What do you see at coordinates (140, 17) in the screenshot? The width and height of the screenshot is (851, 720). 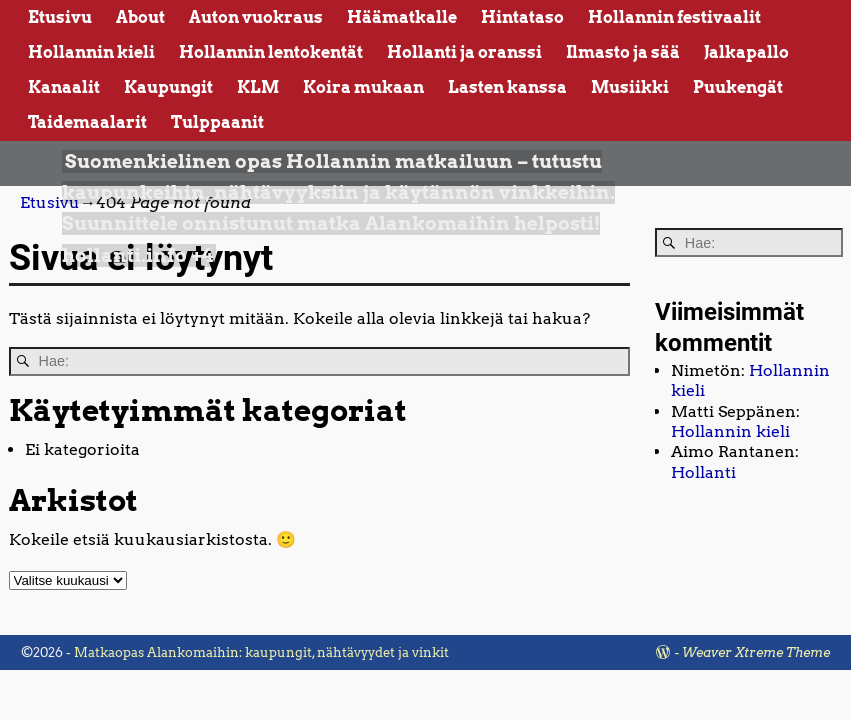 I see `About` at bounding box center [140, 17].